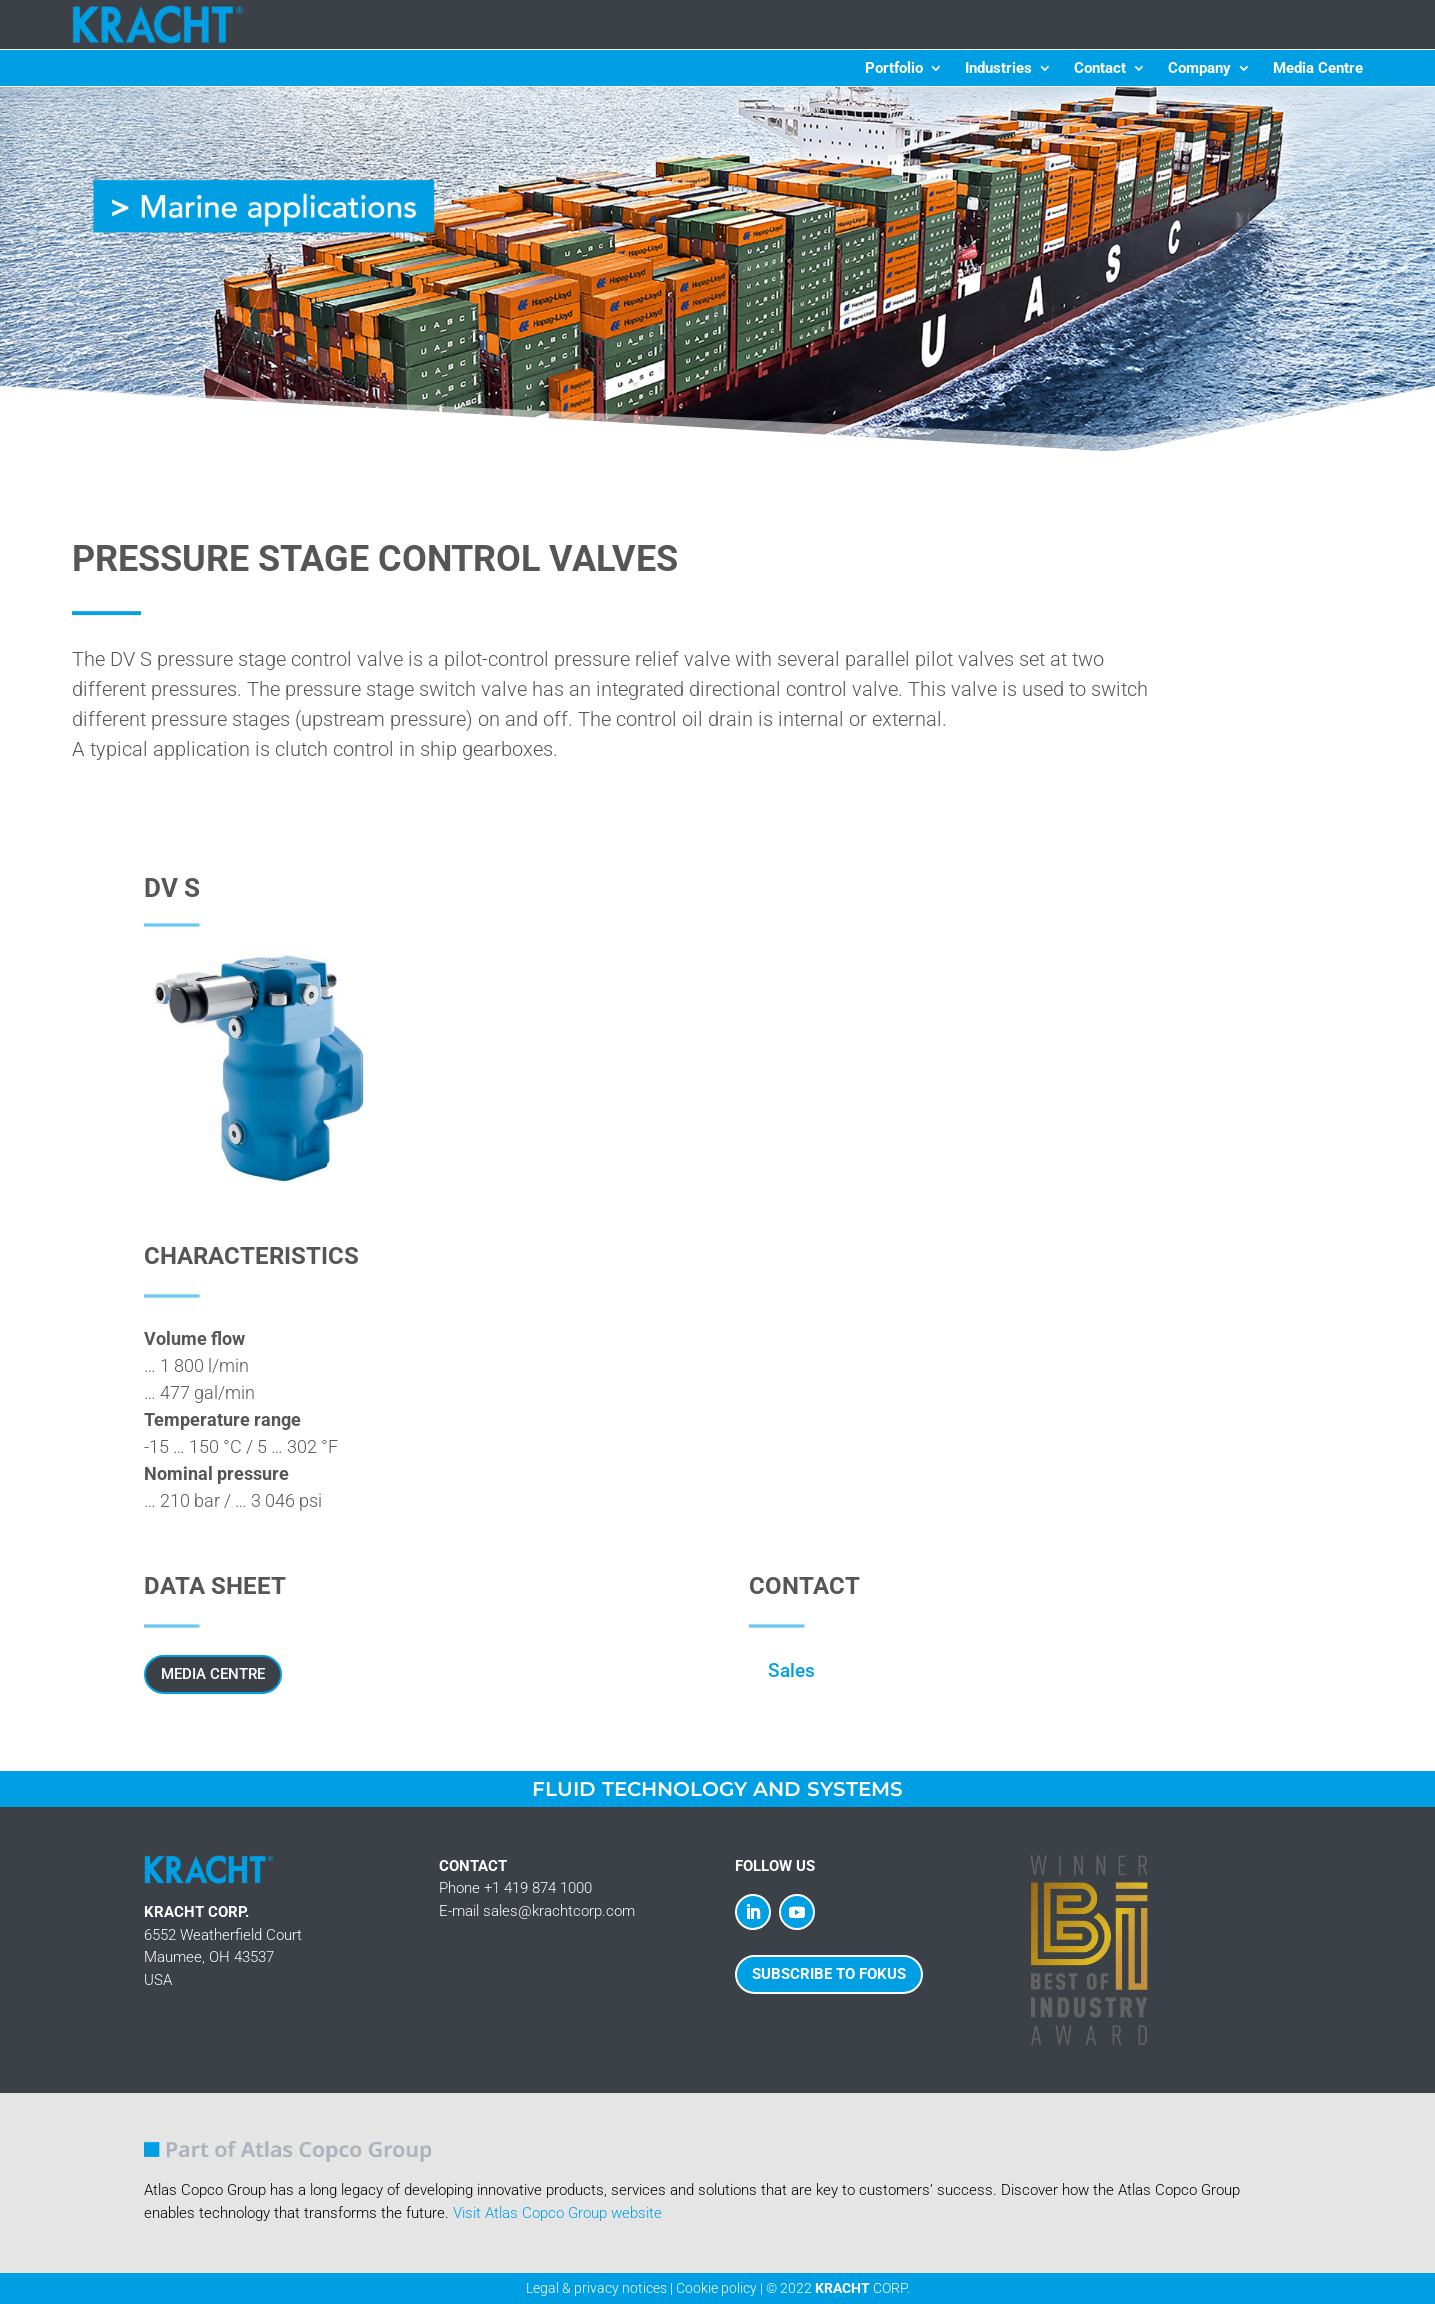 This screenshot has width=1435, height=2304. I want to click on SUBSCRIBE TO FOKUS, so click(829, 1974).